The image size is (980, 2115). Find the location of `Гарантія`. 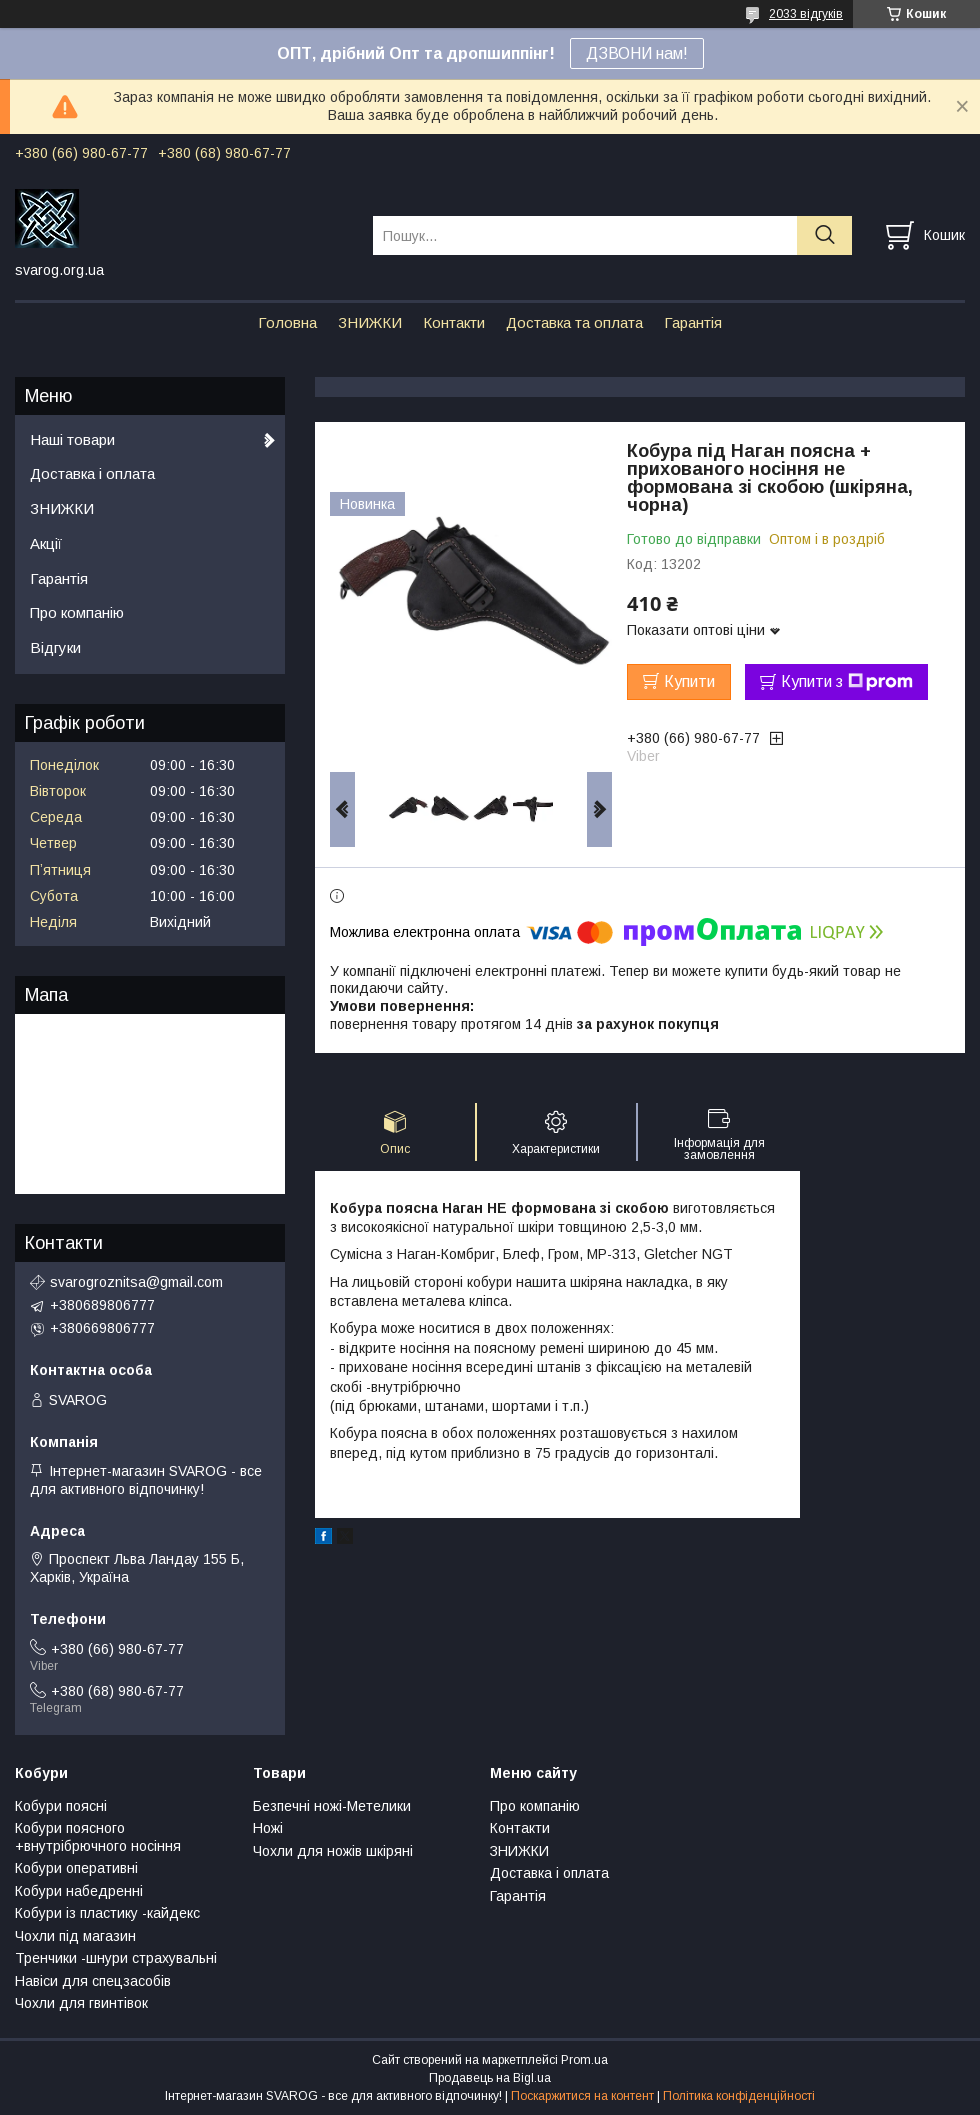

Гарантія is located at coordinates (693, 322).